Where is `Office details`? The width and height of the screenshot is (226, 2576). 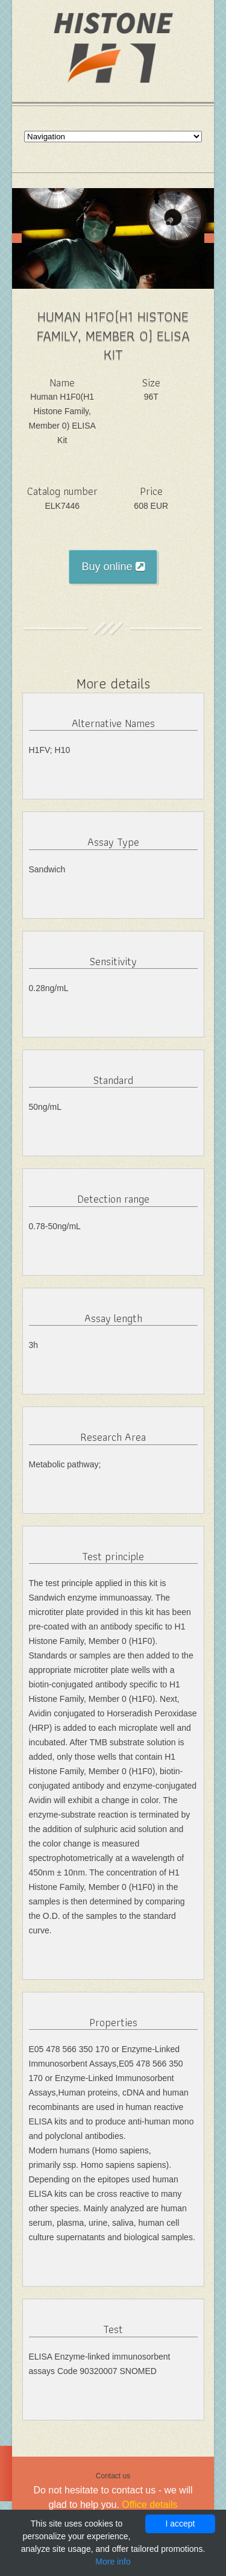
Office details is located at coordinates (149, 2504).